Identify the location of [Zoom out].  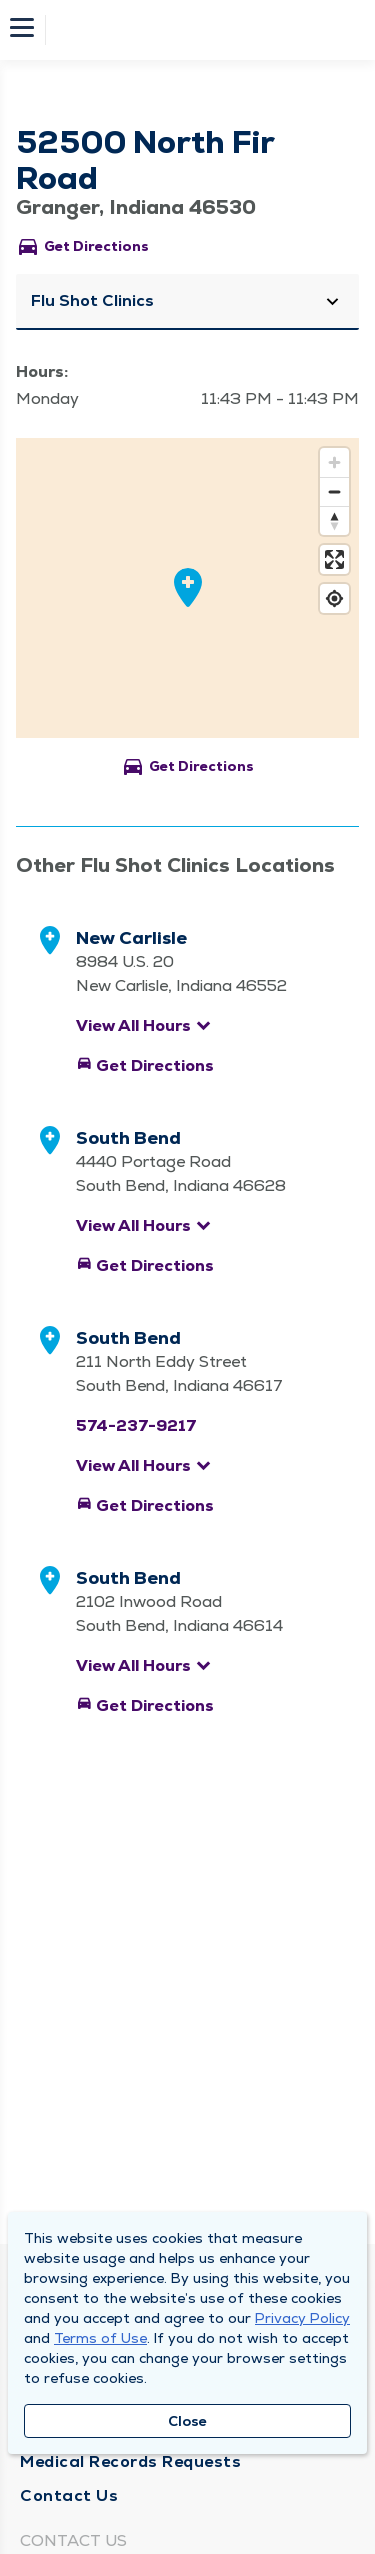
(334, 491).